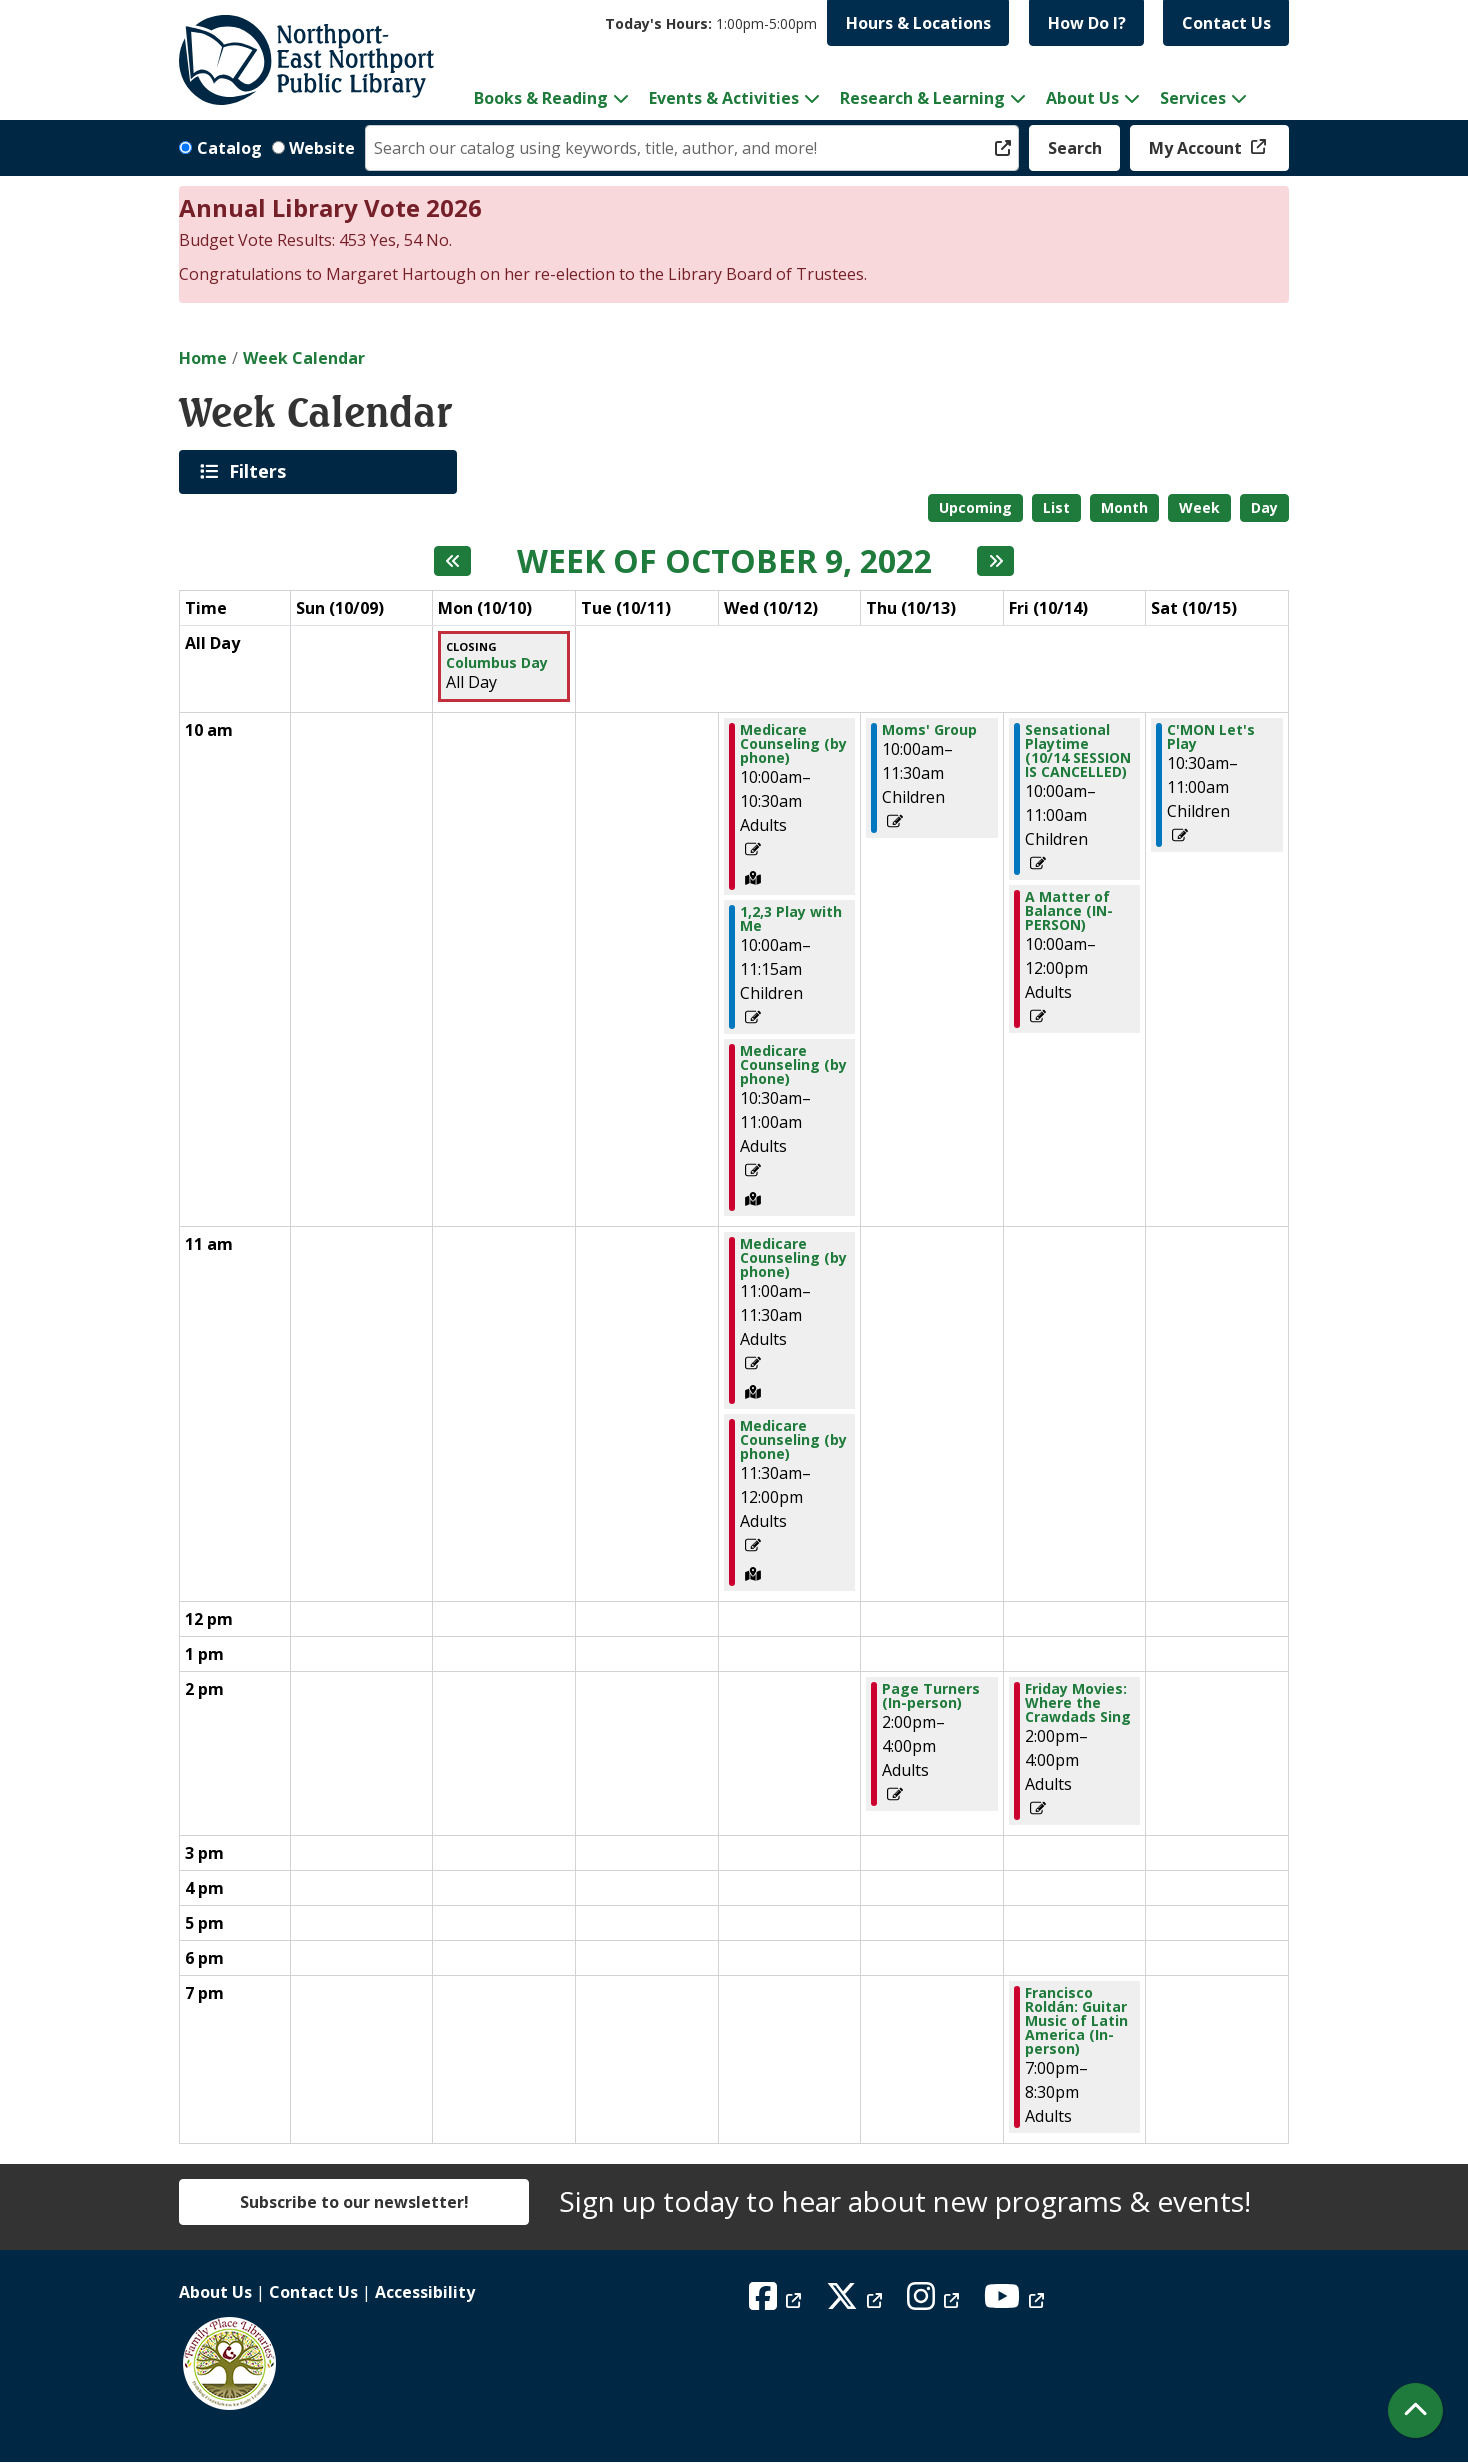 The image size is (1468, 2463). What do you see at coordinates (1264, 507) in the screenshot?
I see `Day` at bounding box center [1264, 507].